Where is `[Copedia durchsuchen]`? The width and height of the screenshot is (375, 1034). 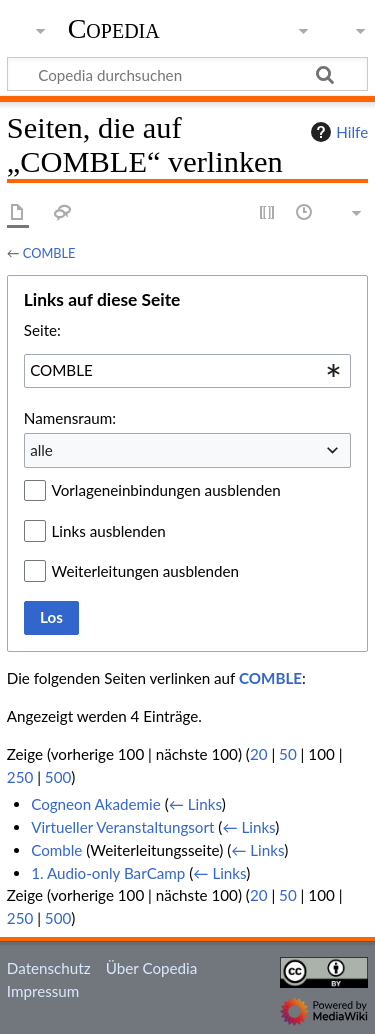 [Copedia durchsuchen] is located at coordinates (187, 74).